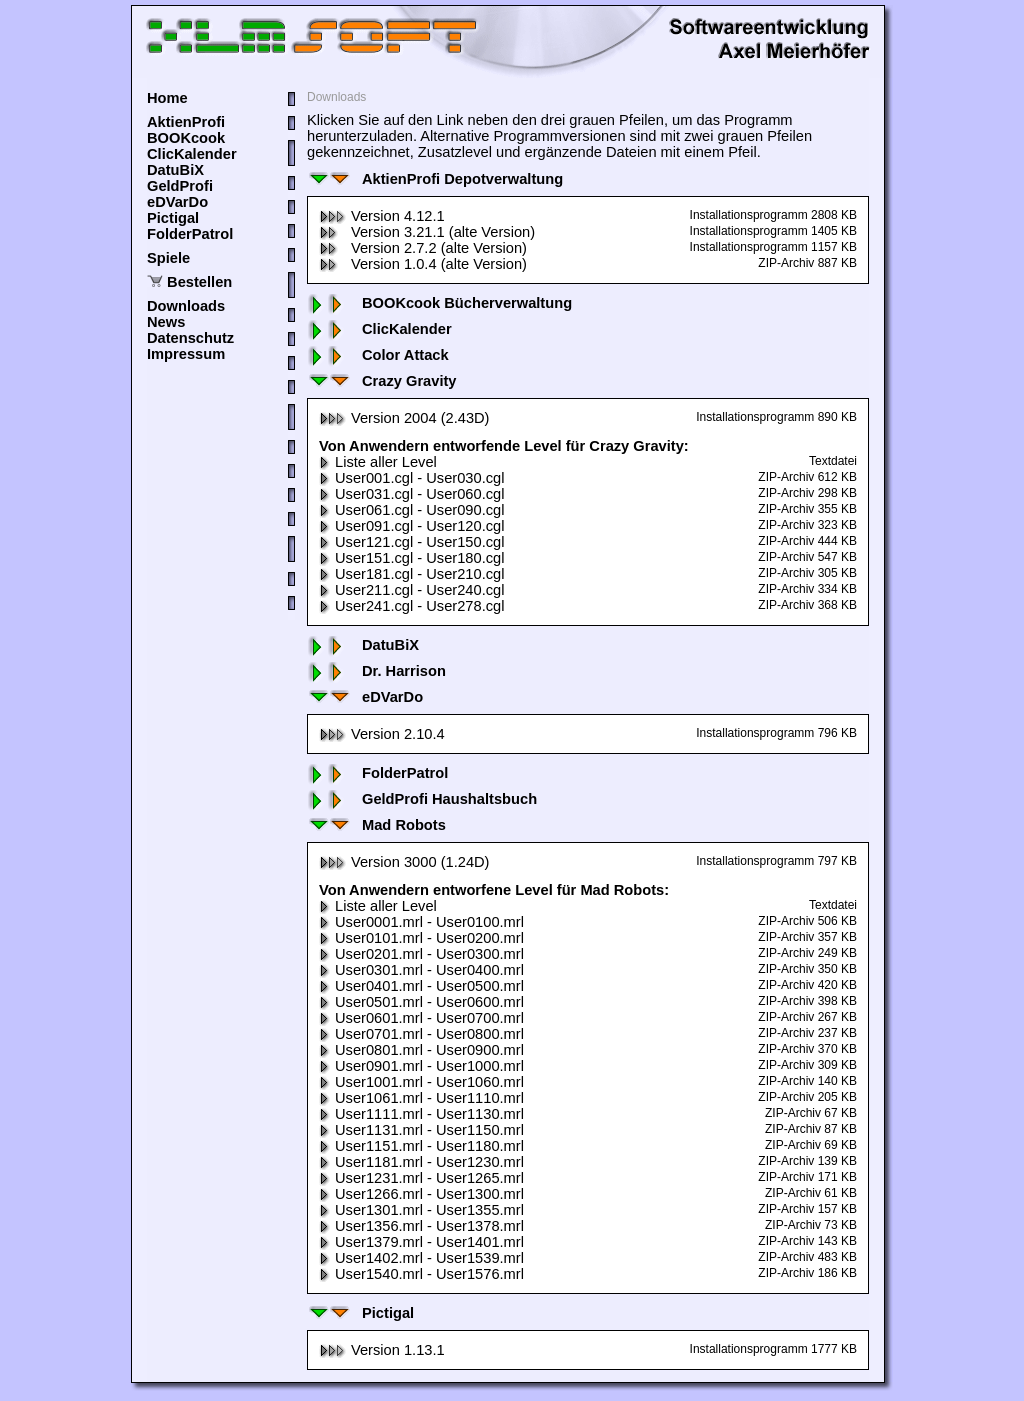 This screenshot has height=1401, width=1024. What do you see at coordinates (168, 258) in the screenshot?
I see `Spiele` at bounding box center [168, 258].